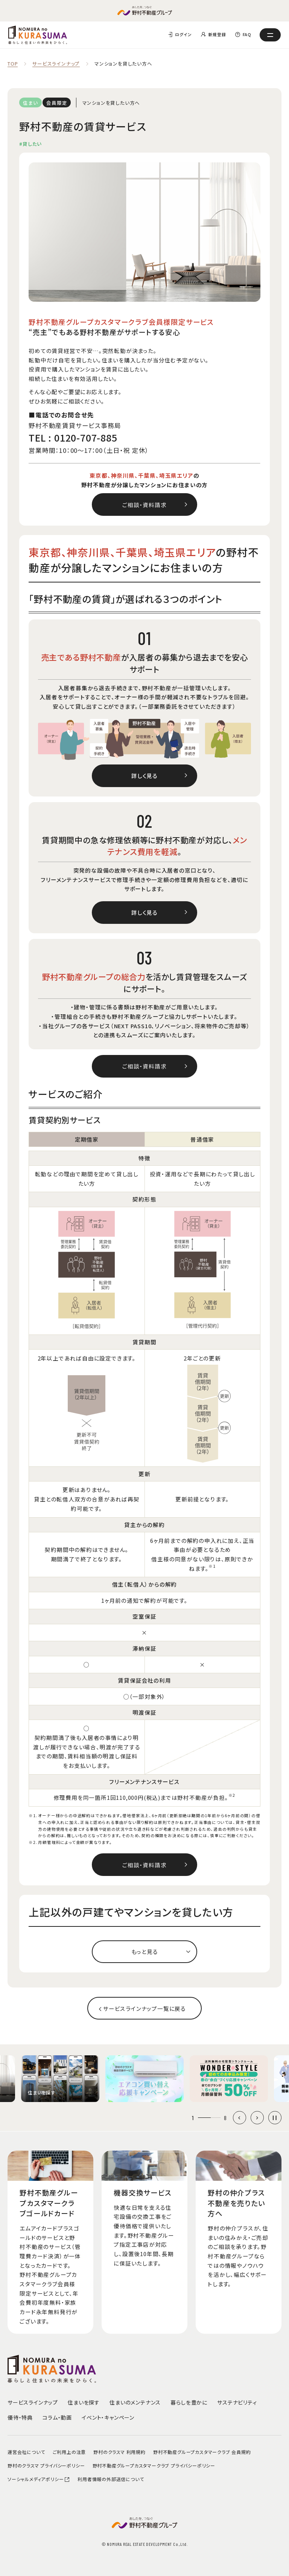 The height and width of the screenshot is (2576, 289). Describe the element at coordinates (69, 2452) in the screenshot. I see `ご利用上の注意` at that location.